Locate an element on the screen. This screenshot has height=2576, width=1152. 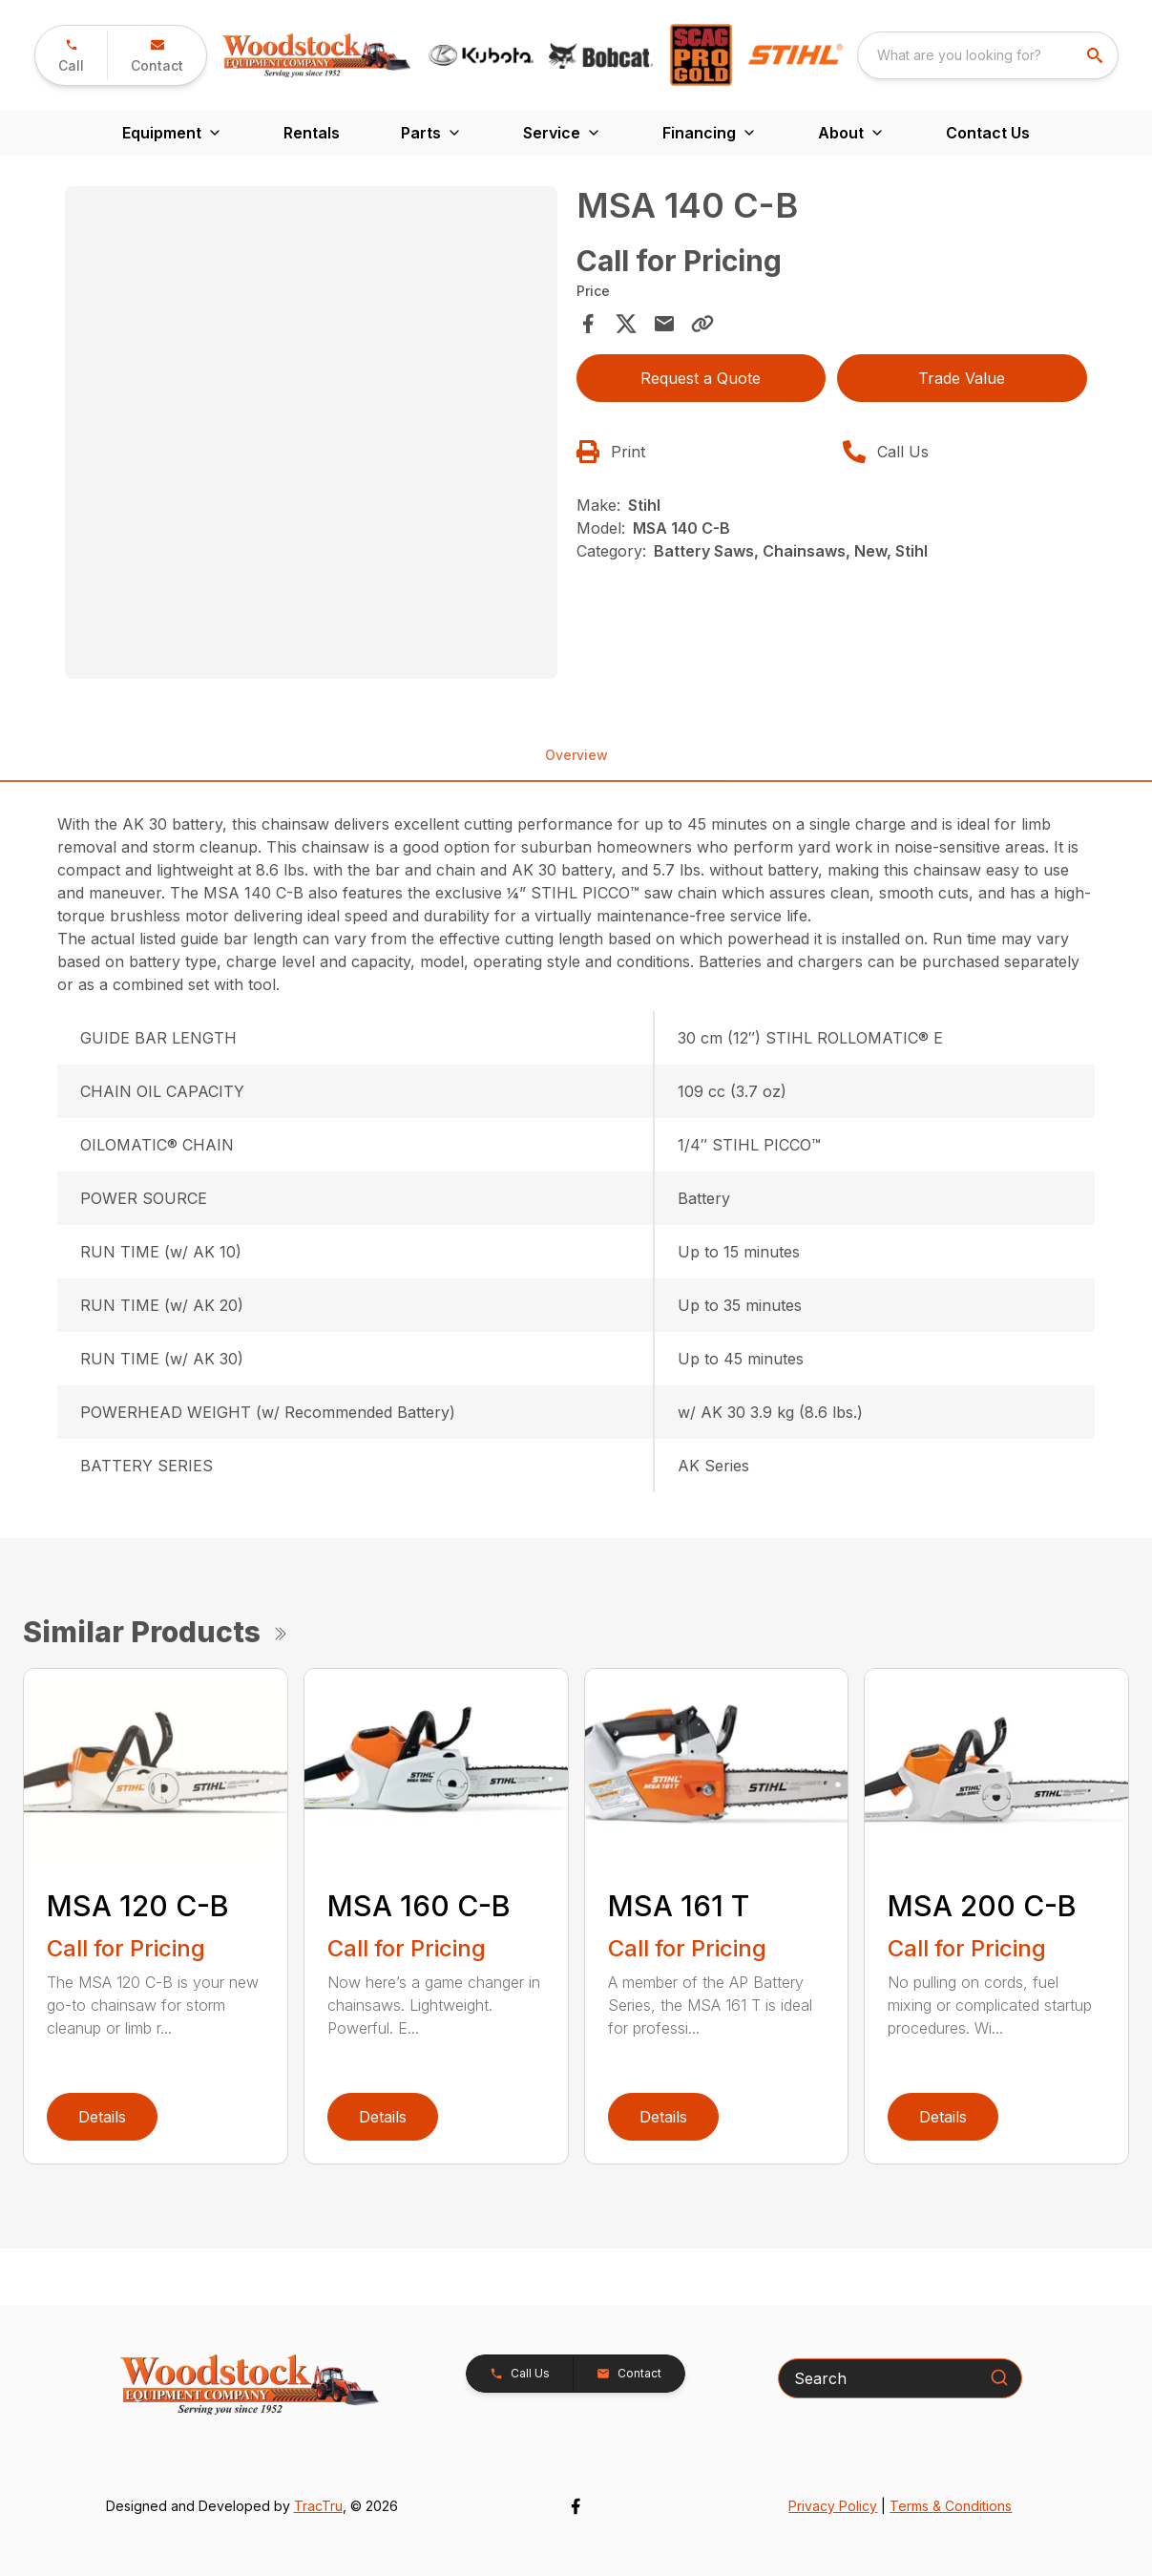
[tabpanel] is located at coordinates (310, 435).